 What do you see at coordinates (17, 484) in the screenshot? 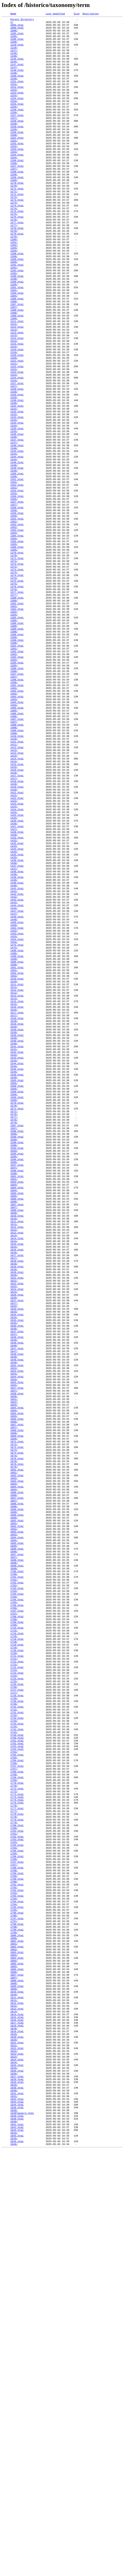
I see `1331.html` at bounding box center [17, 484].